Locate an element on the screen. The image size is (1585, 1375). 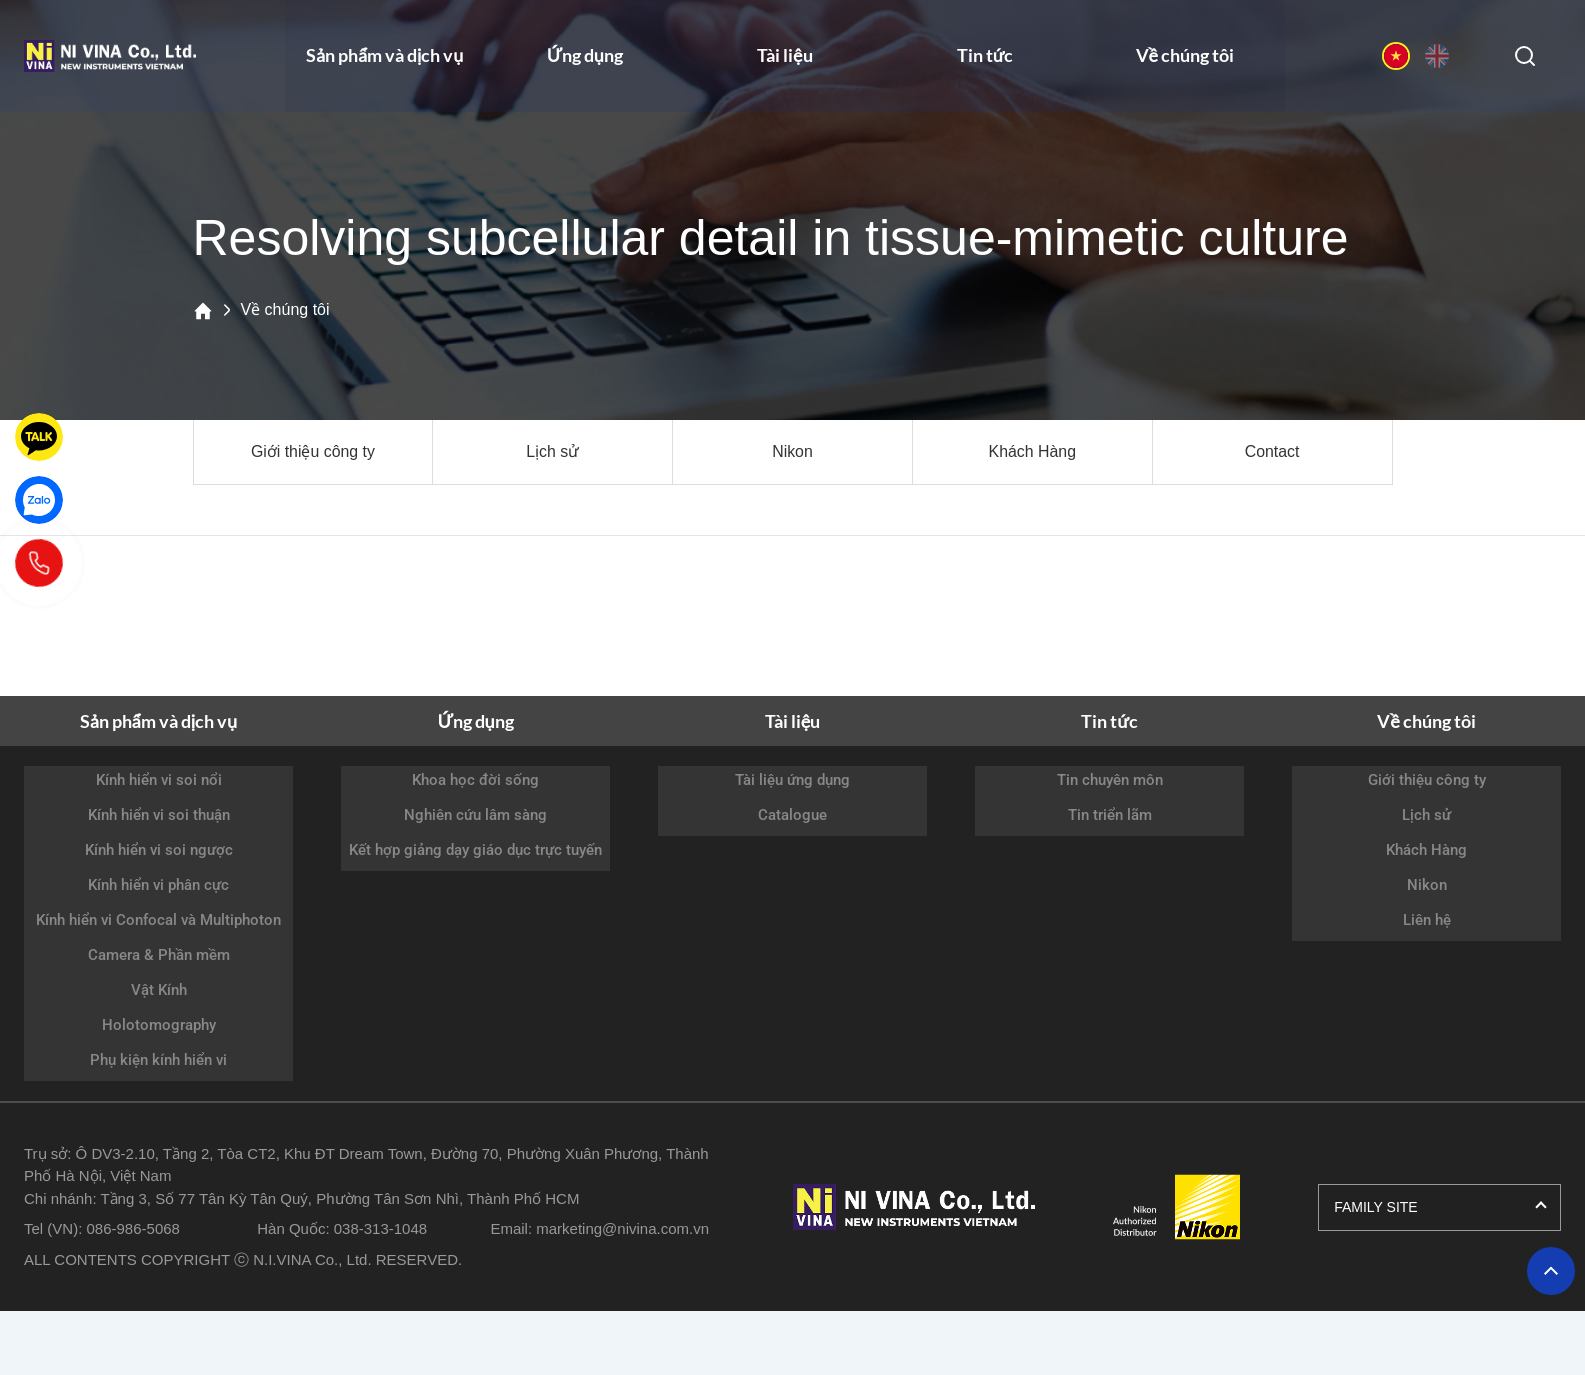
Tài liệu ứng dụng is located at coordinates (792, 780).